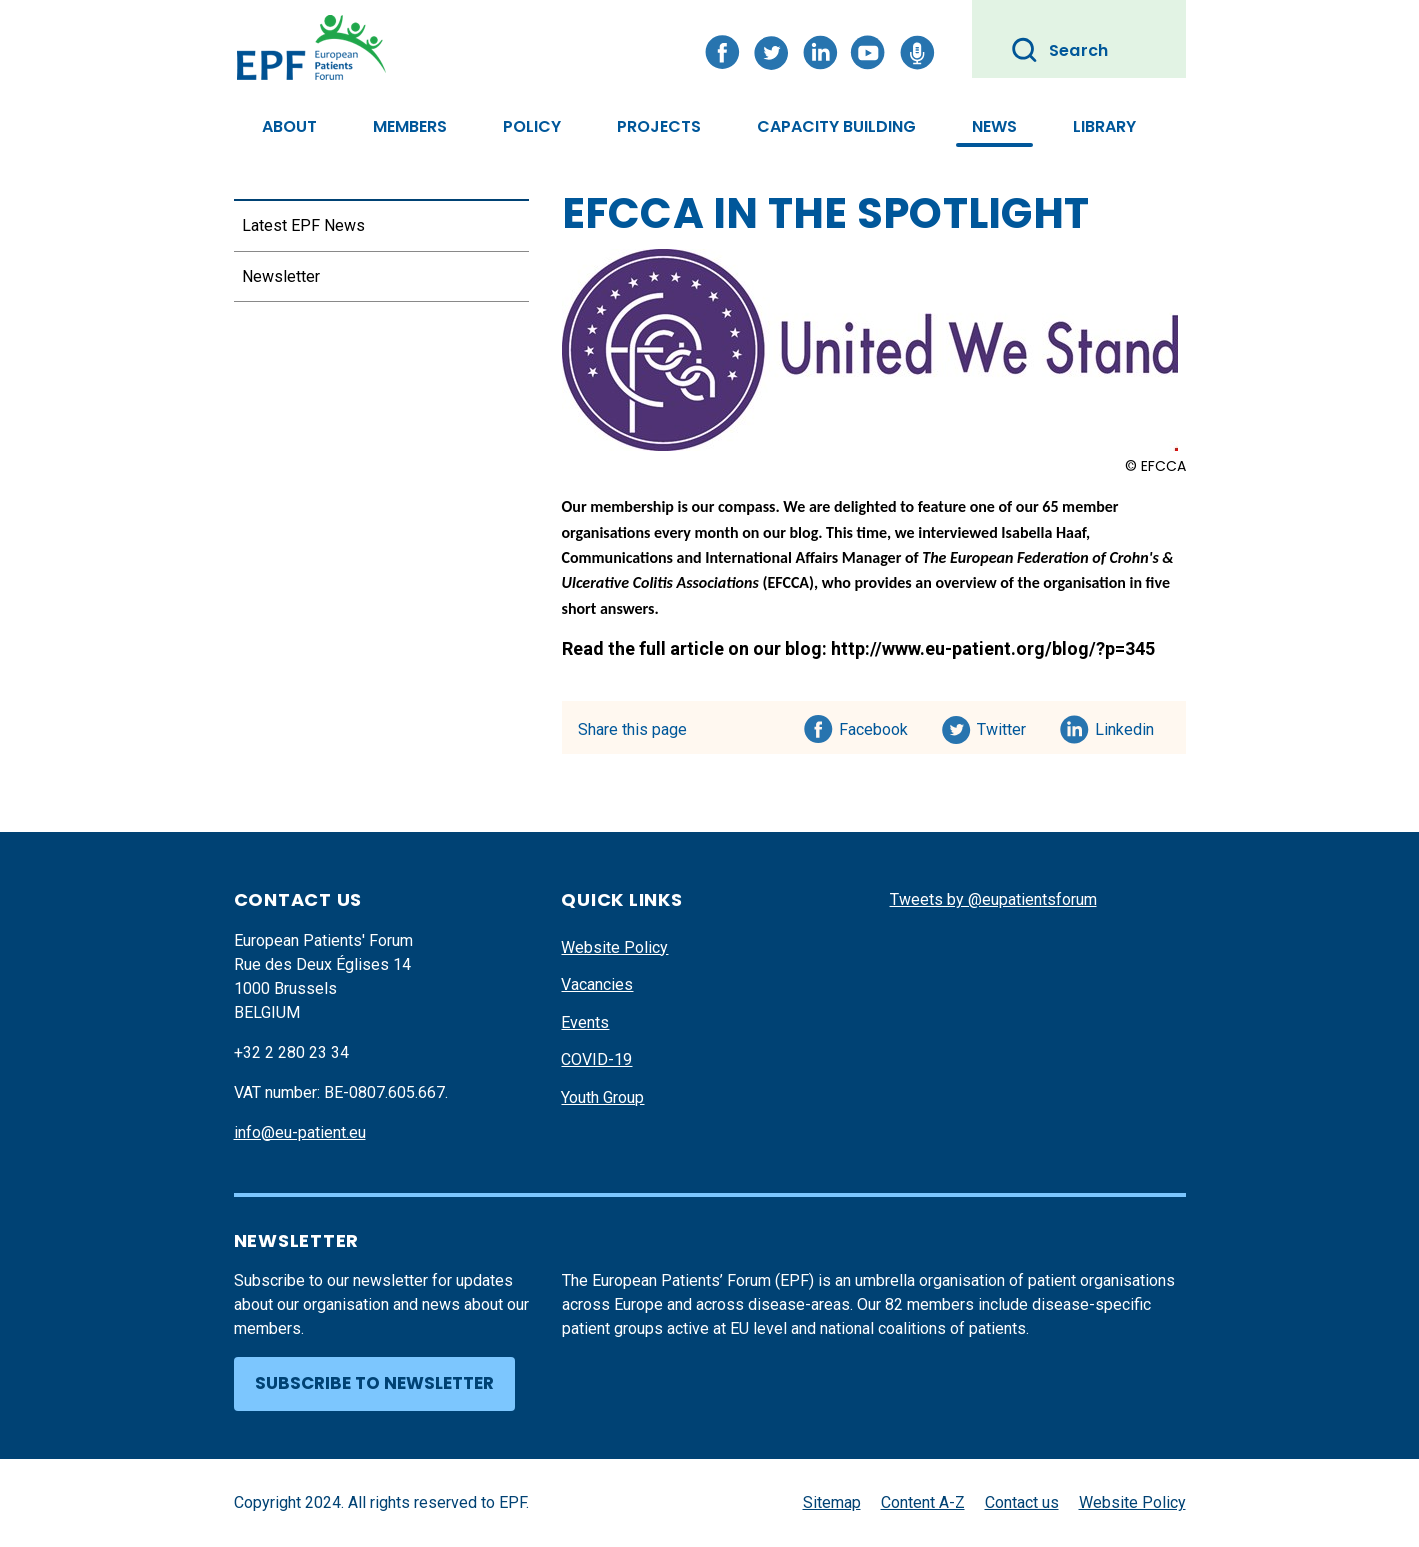  What do you see at coordinates (289, 126) in the screenshot?
I see `About` at bounding box center [289, 126].